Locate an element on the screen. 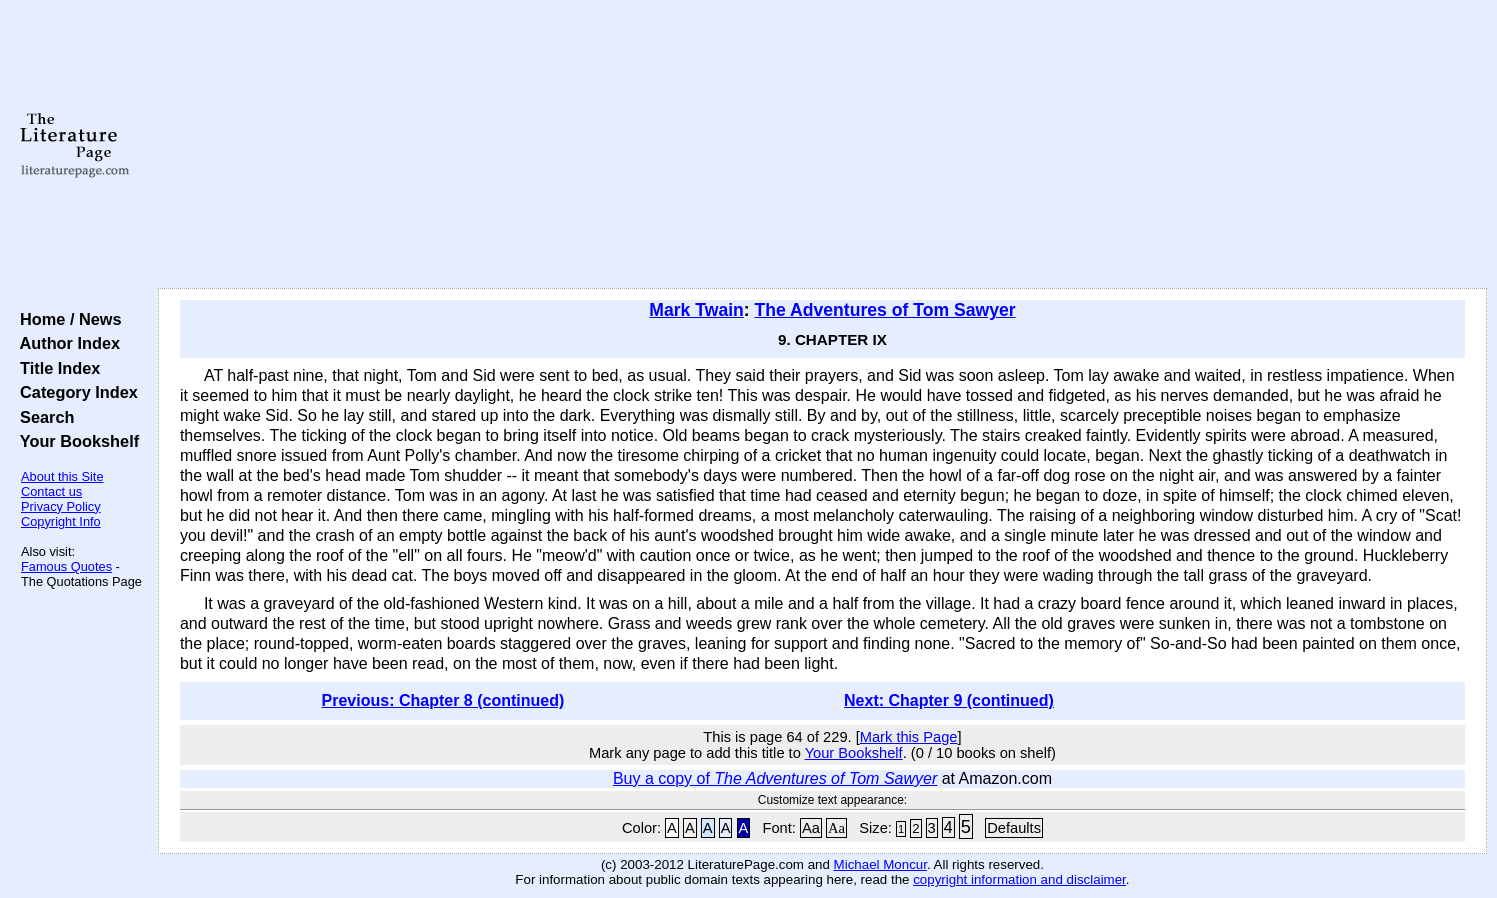 The image size is (1497, 898). Michael Moncur is located at coordinates (880, 864).